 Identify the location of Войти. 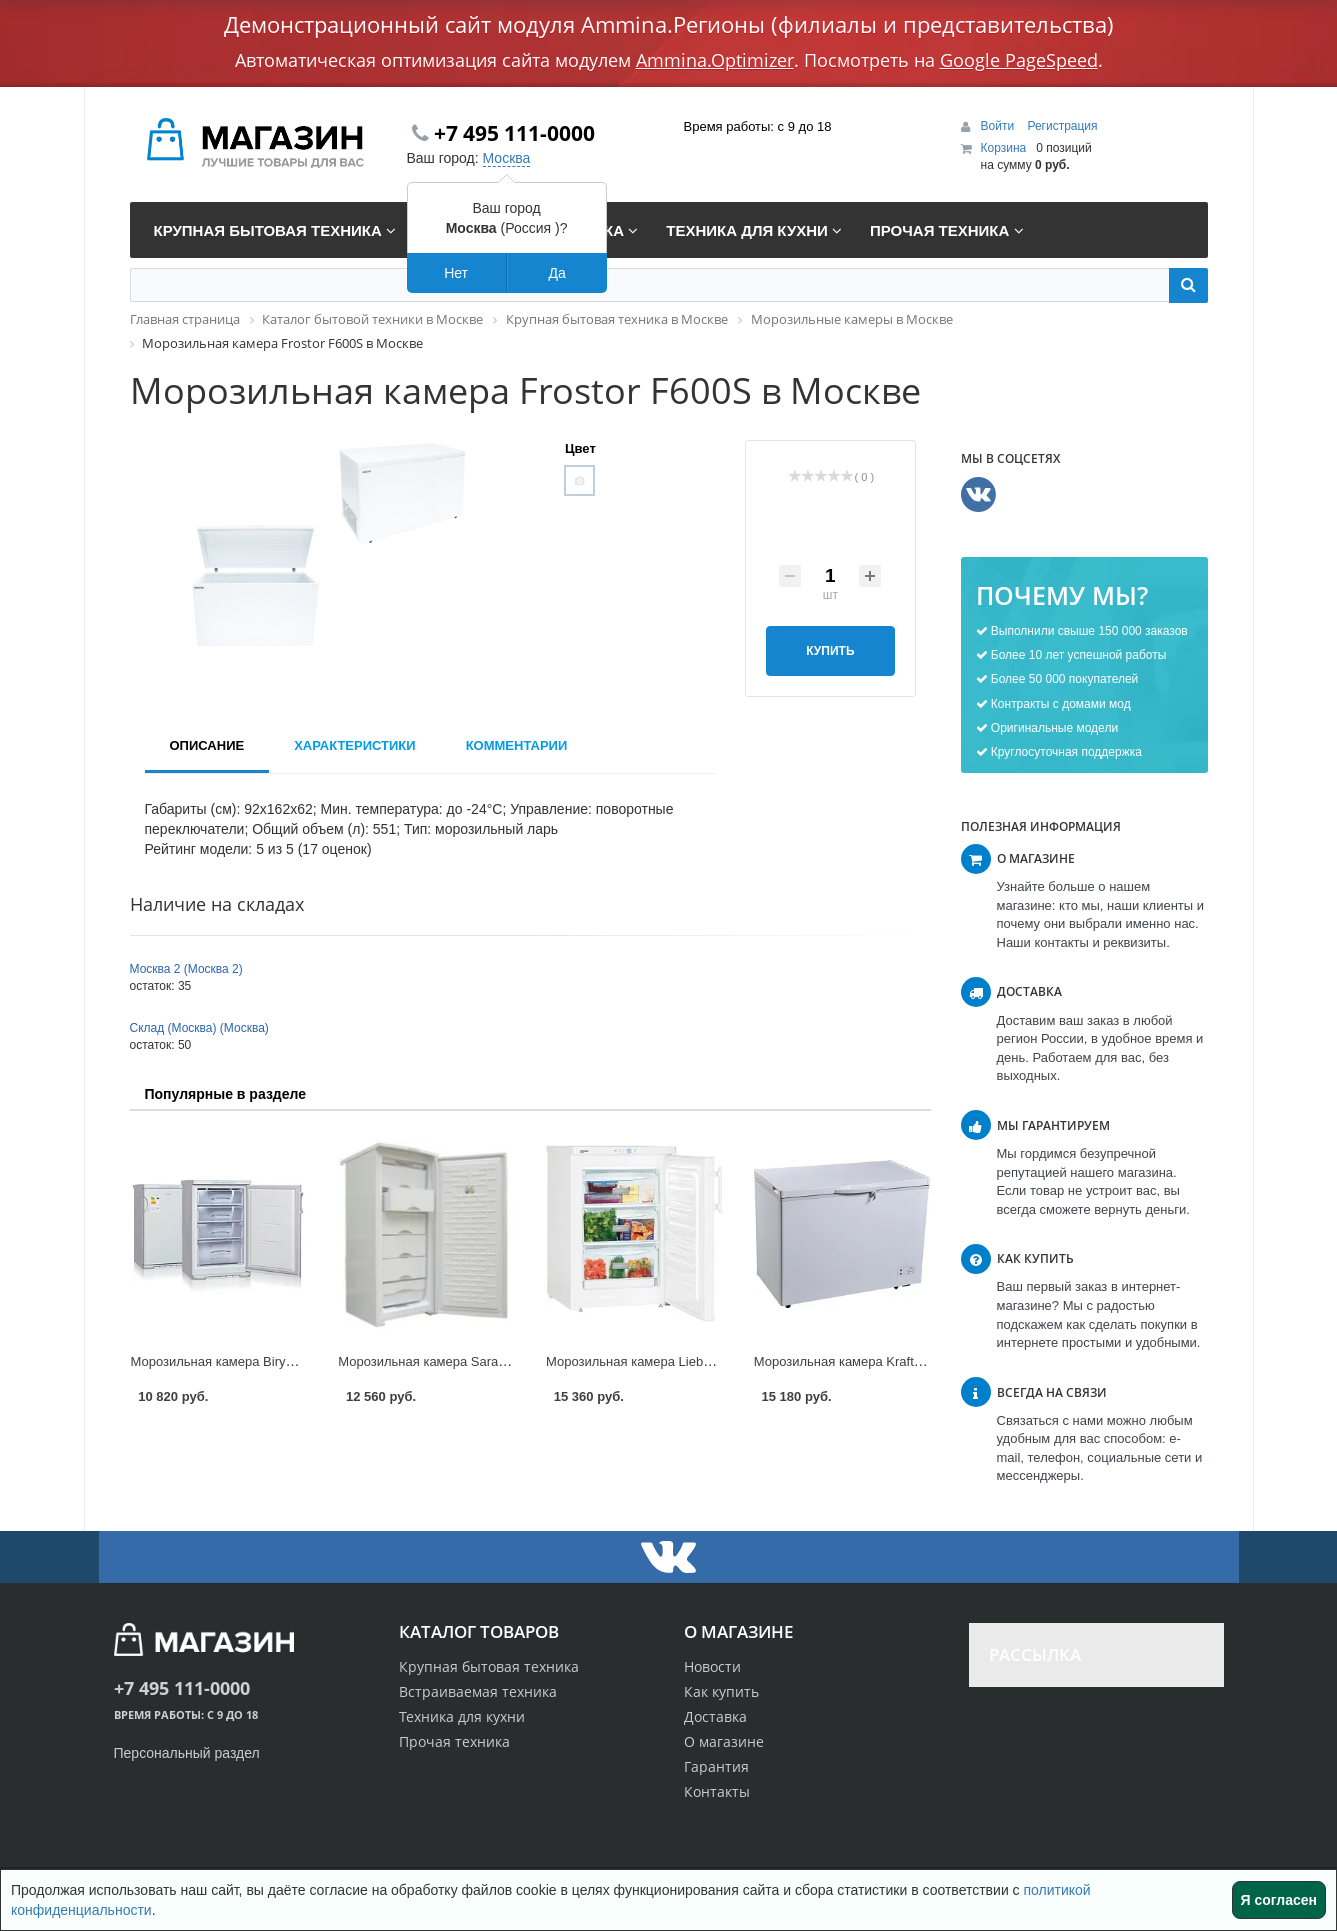
(999, 126).